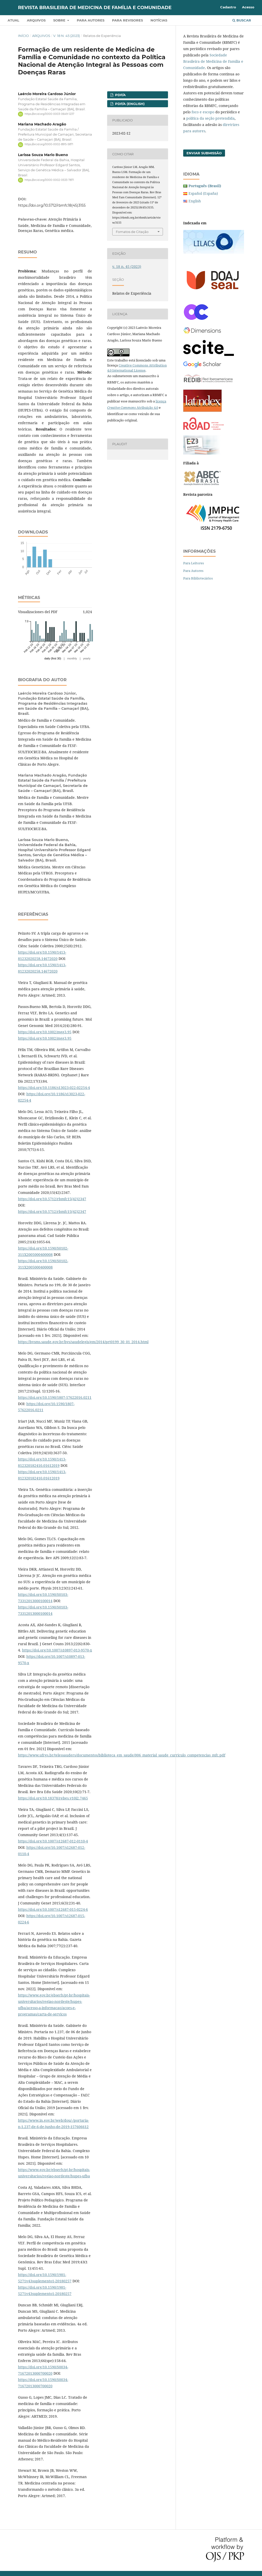  Describe the element at coordinates (86, 658) in the screenshot. I see `yearly` at that location.